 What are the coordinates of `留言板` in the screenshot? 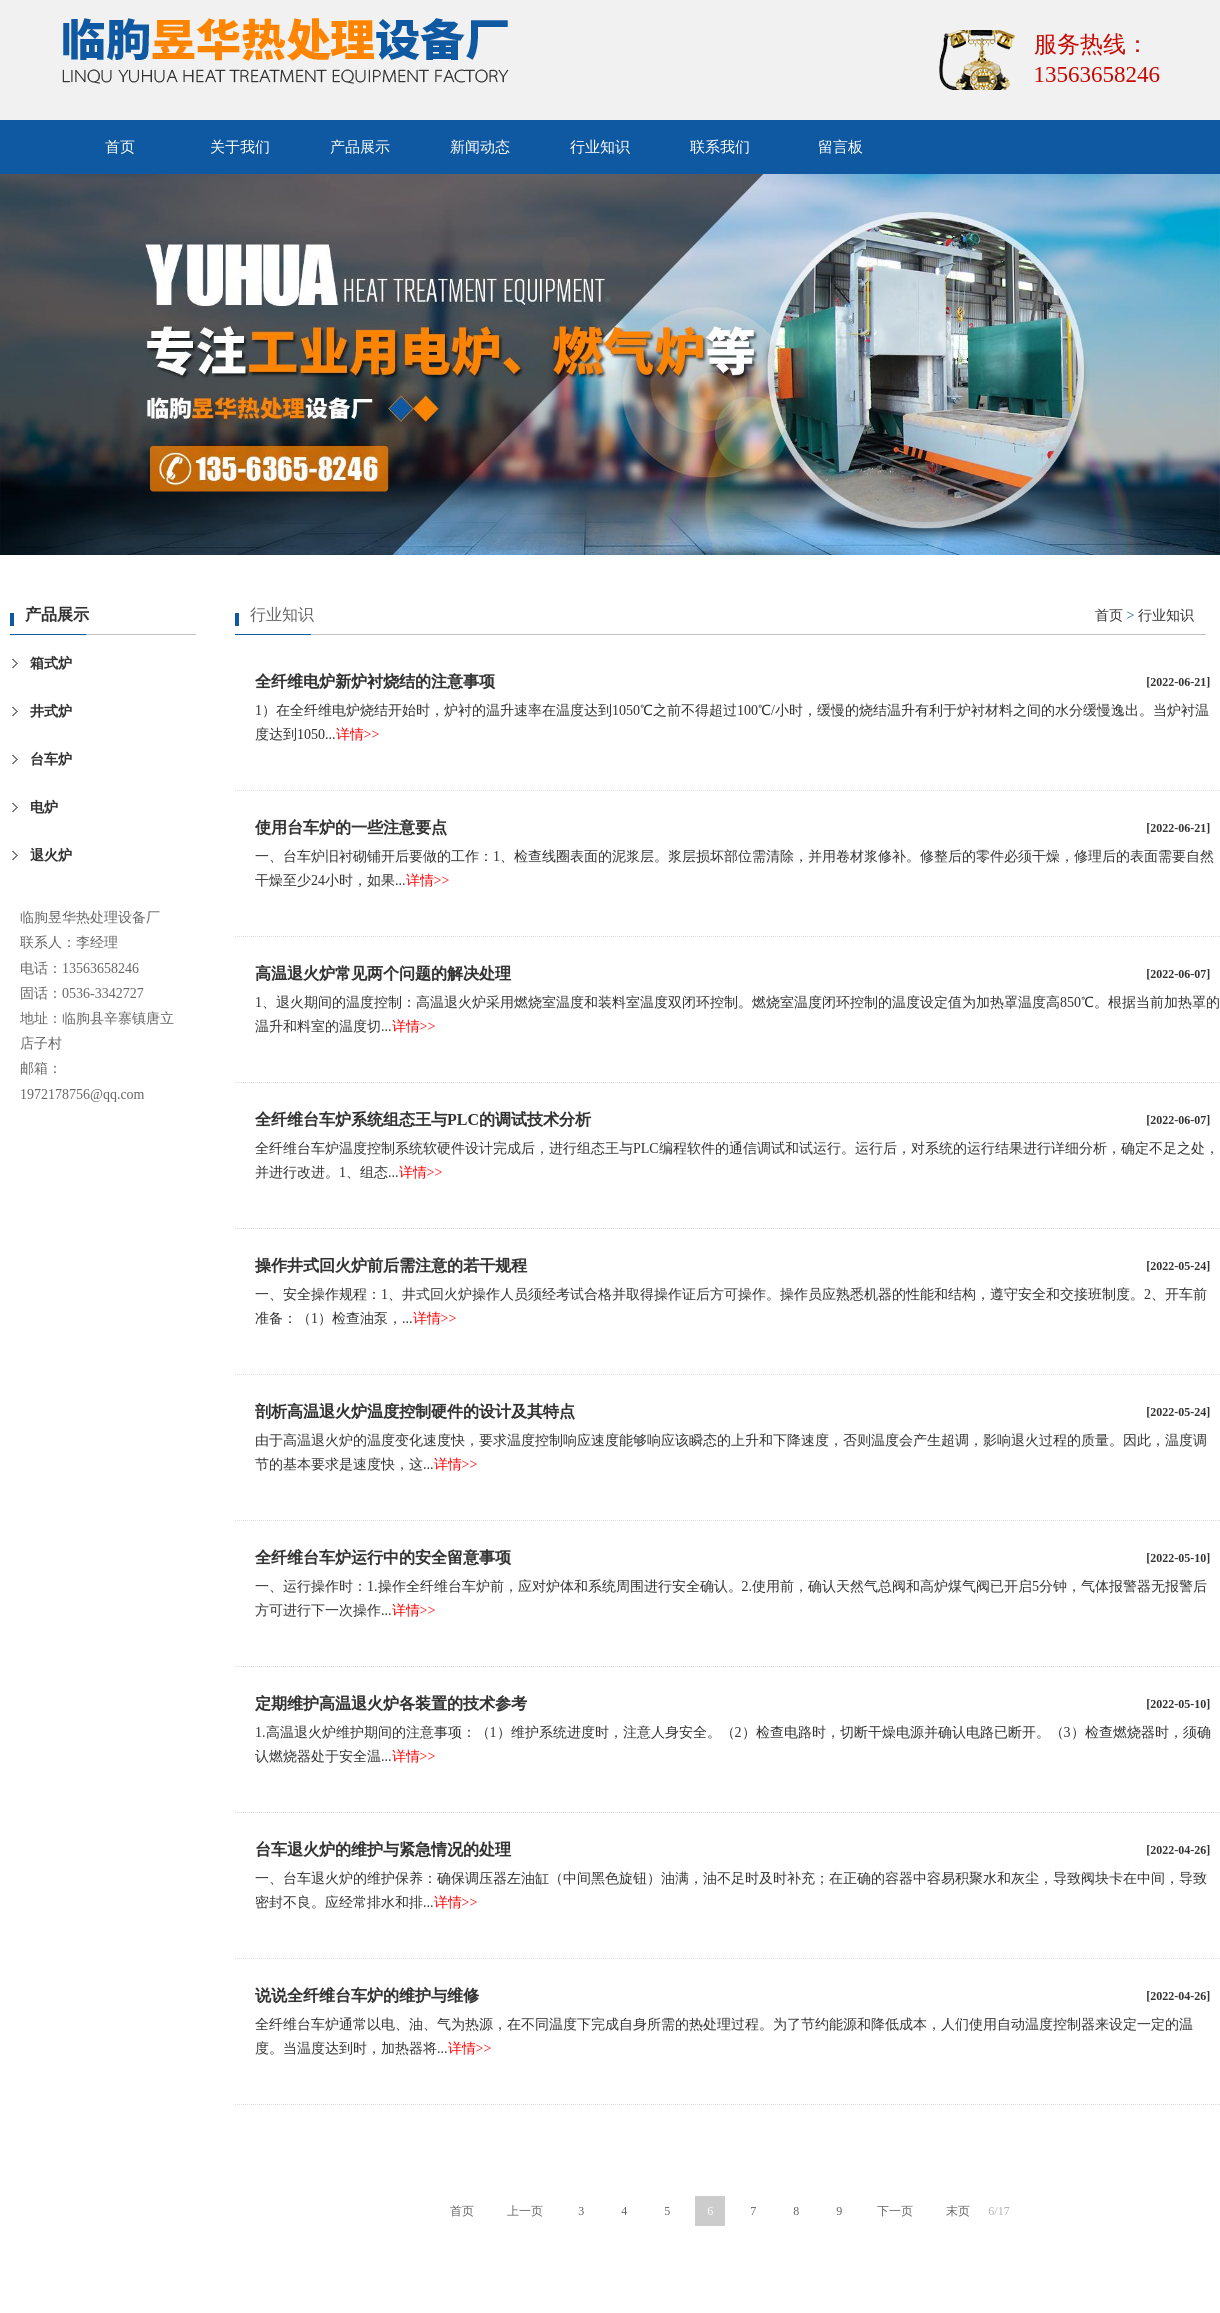 It's located at (840, 147).